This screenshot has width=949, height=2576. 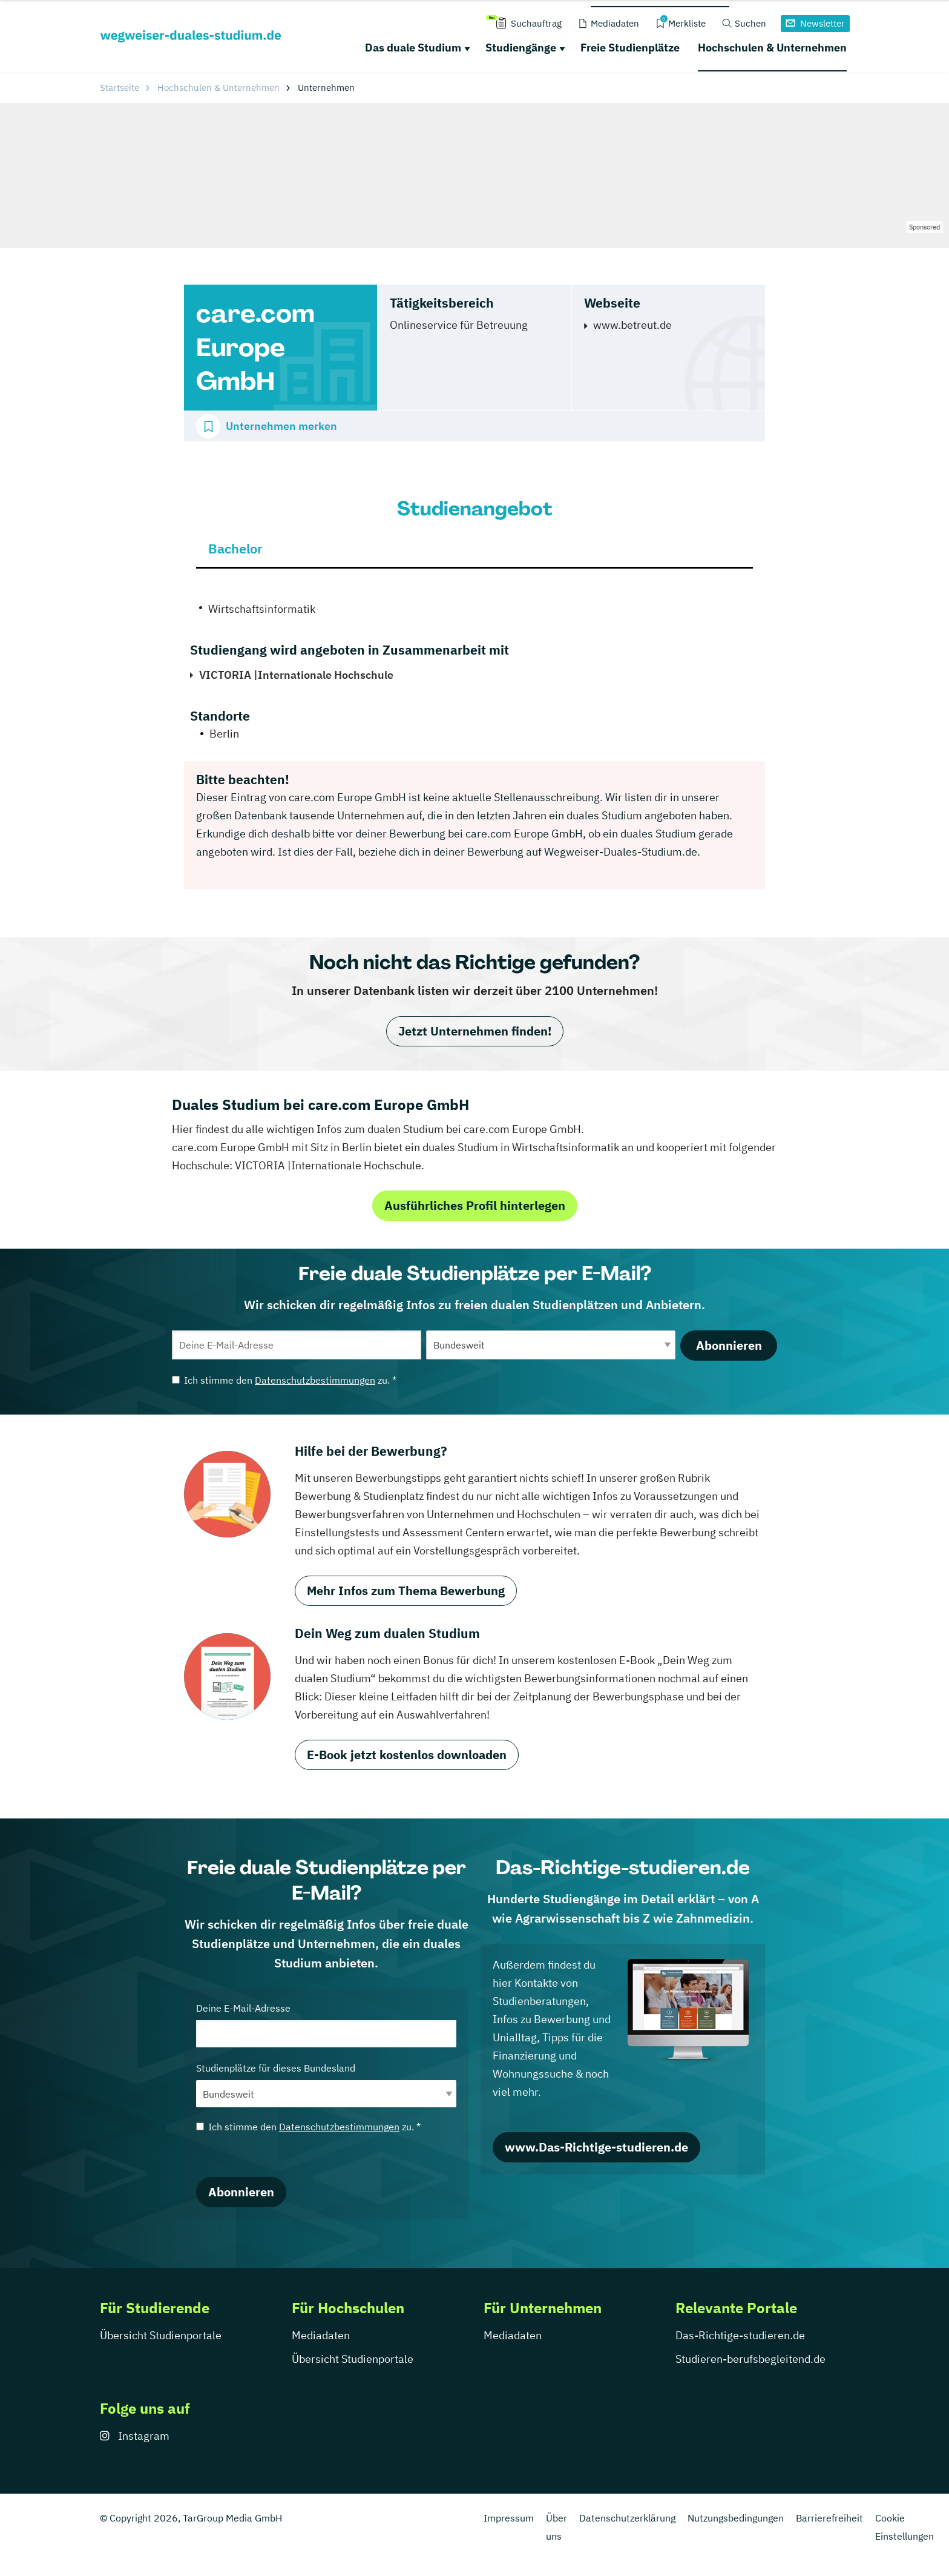 What do you see at coordinates (627, 2518) in the screenshot?
I see `Datenschutzerklärung` at bounding box center [627, 2518].